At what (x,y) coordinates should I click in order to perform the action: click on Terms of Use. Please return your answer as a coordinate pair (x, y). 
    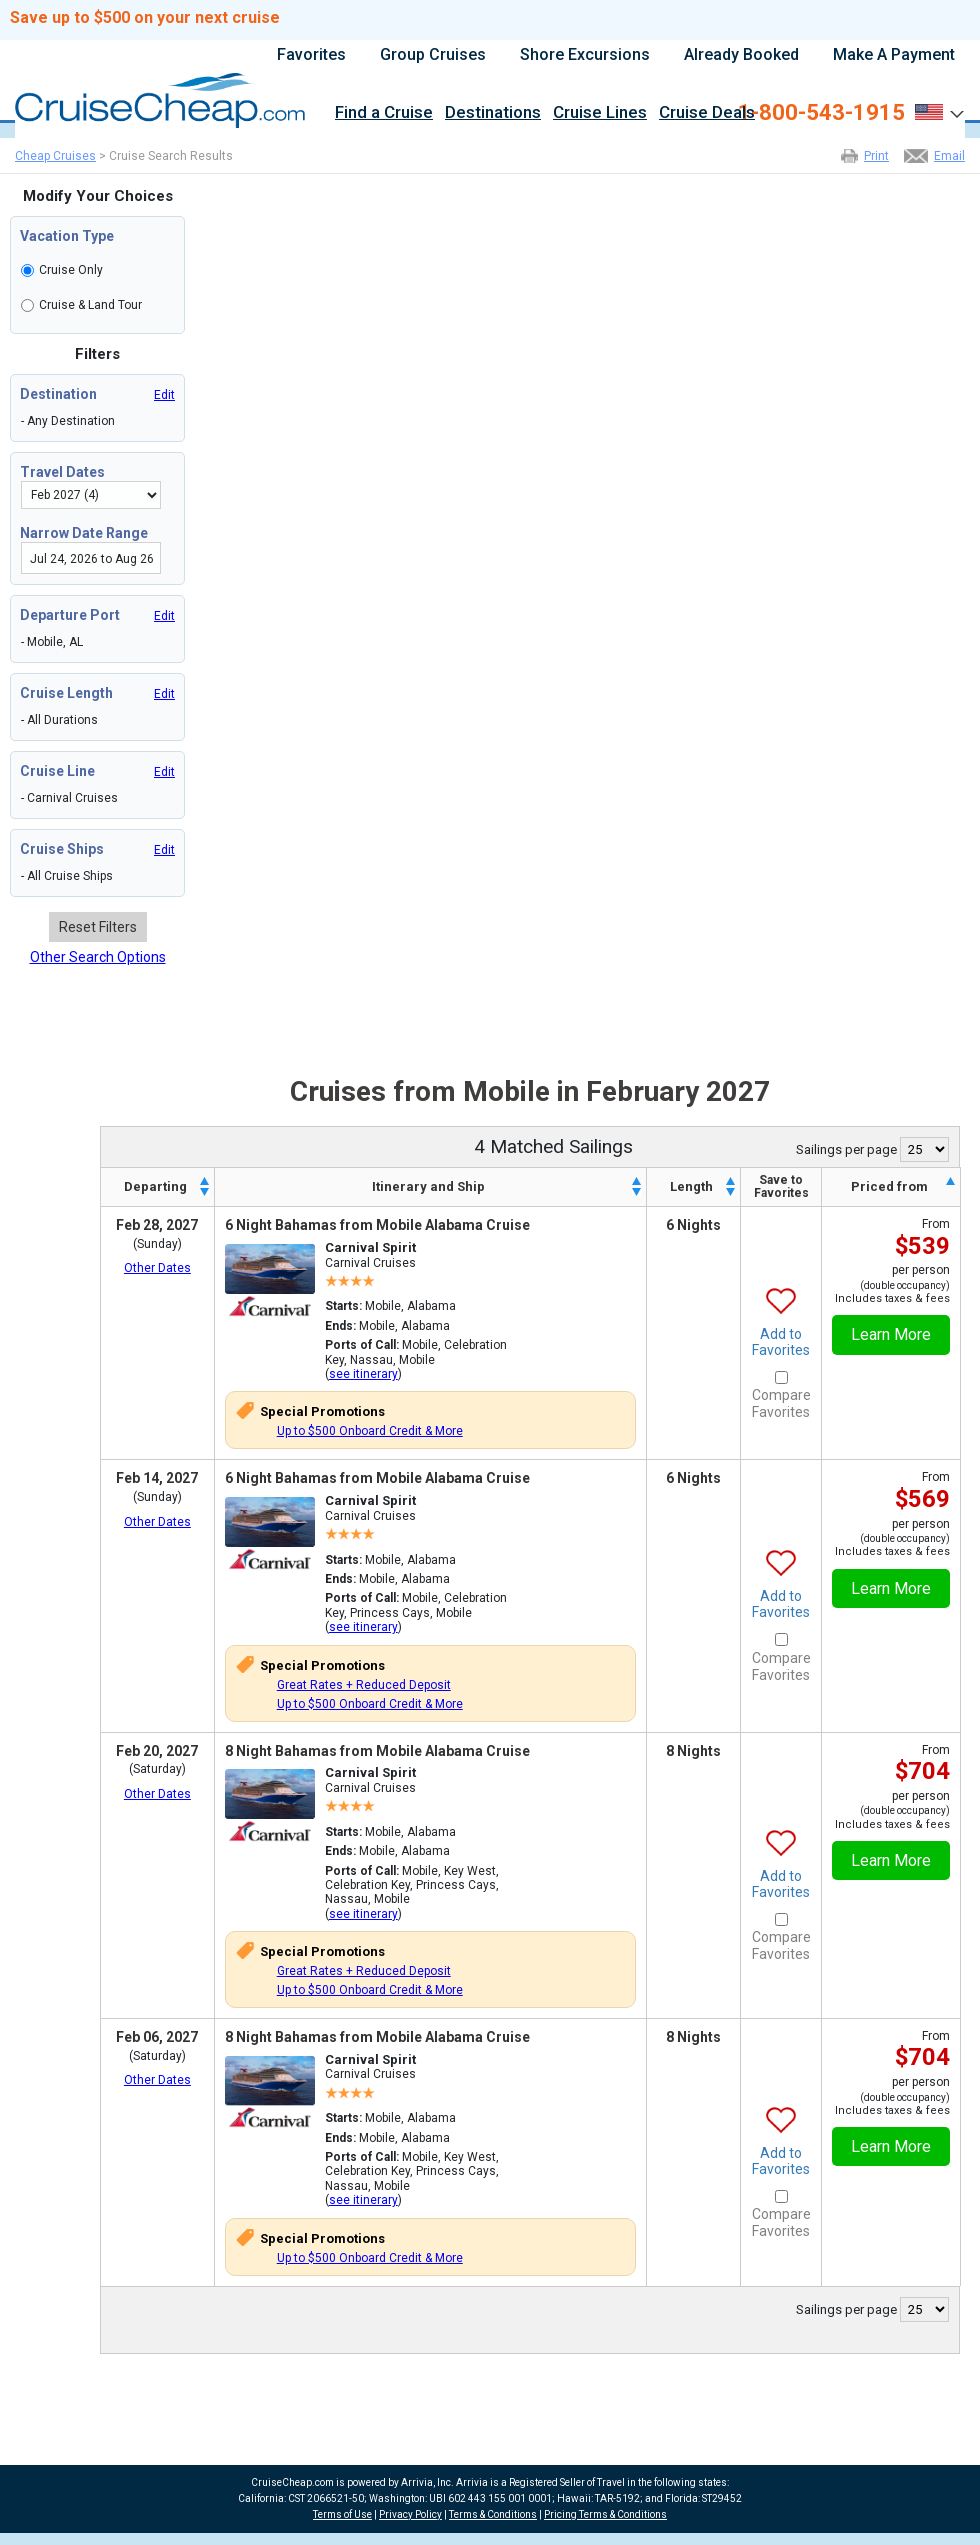
    Looking at the image, I should click on (342, 2514).